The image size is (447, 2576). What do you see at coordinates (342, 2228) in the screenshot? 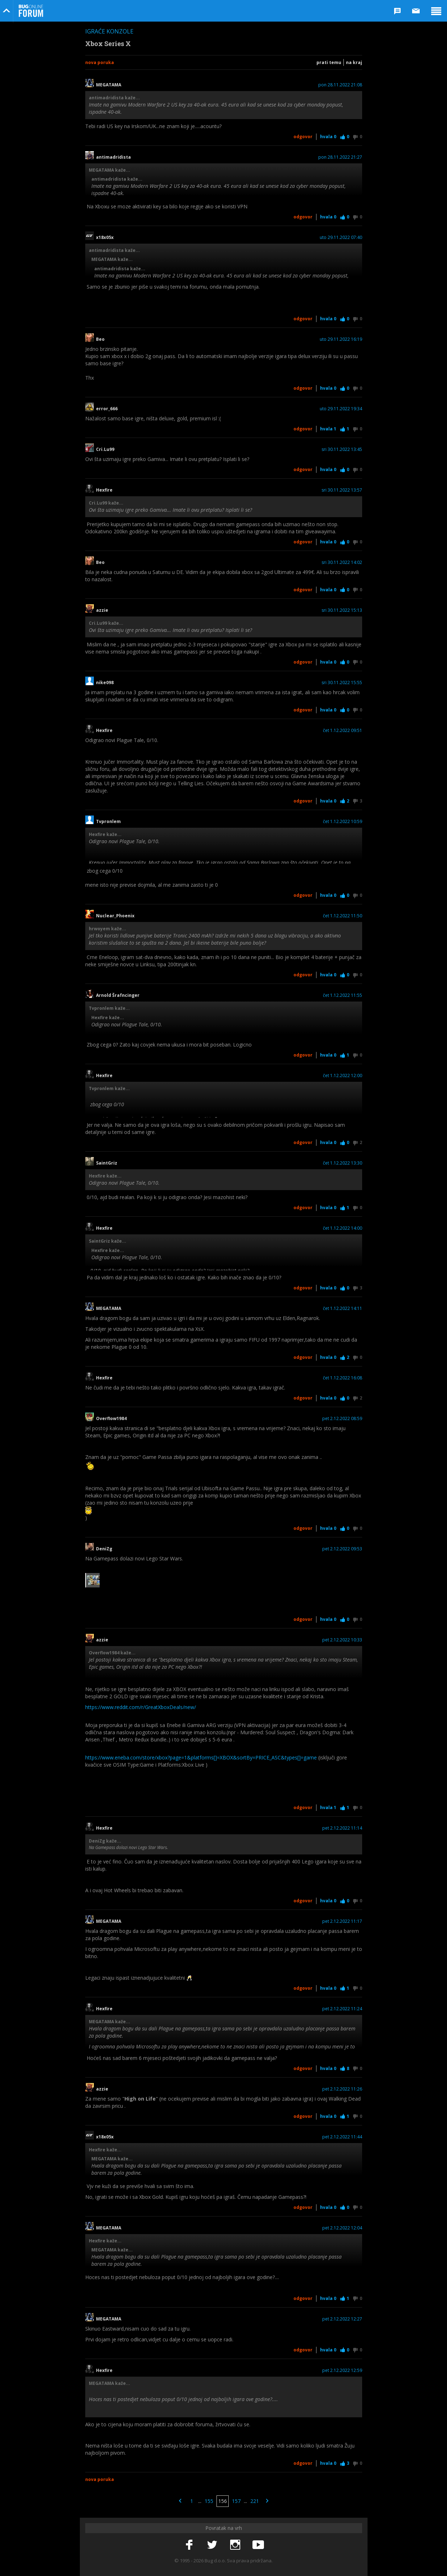
I see `pet 2.12.2022 12:04` at bounding box center [342, 2228].